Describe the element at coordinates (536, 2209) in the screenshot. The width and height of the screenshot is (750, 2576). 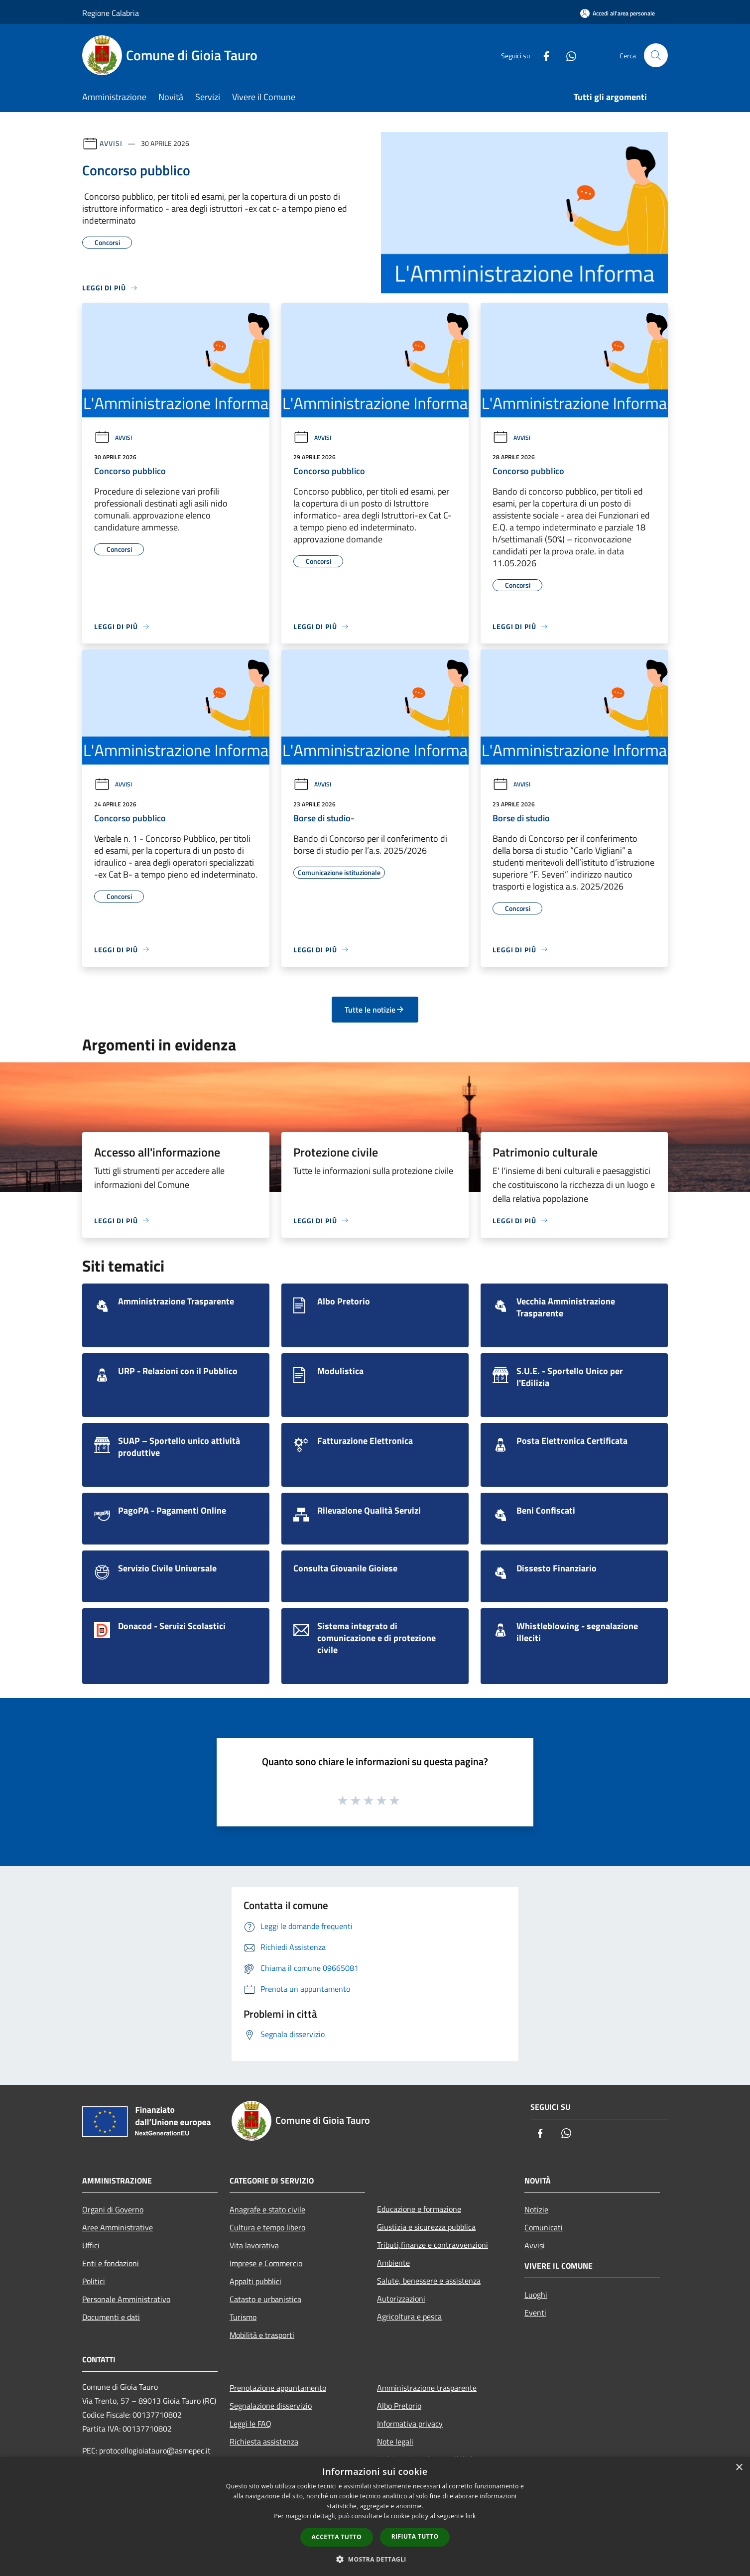
I see `Notizie` at that location.